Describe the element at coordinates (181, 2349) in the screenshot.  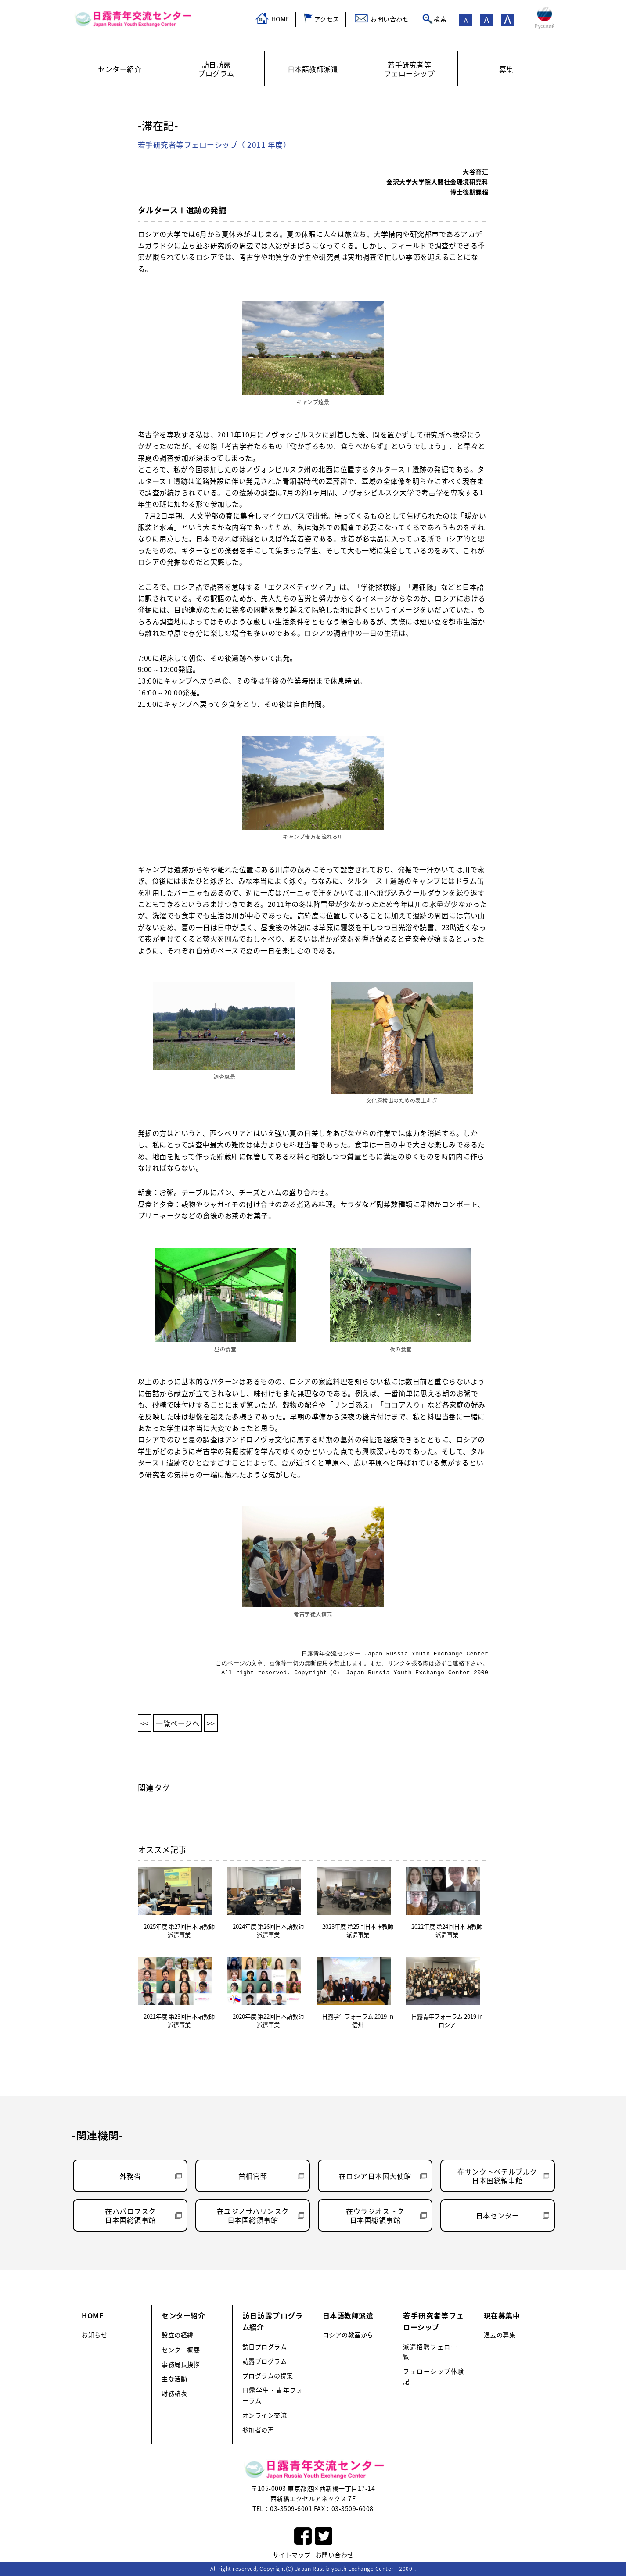
I see `センター概要` at that location.